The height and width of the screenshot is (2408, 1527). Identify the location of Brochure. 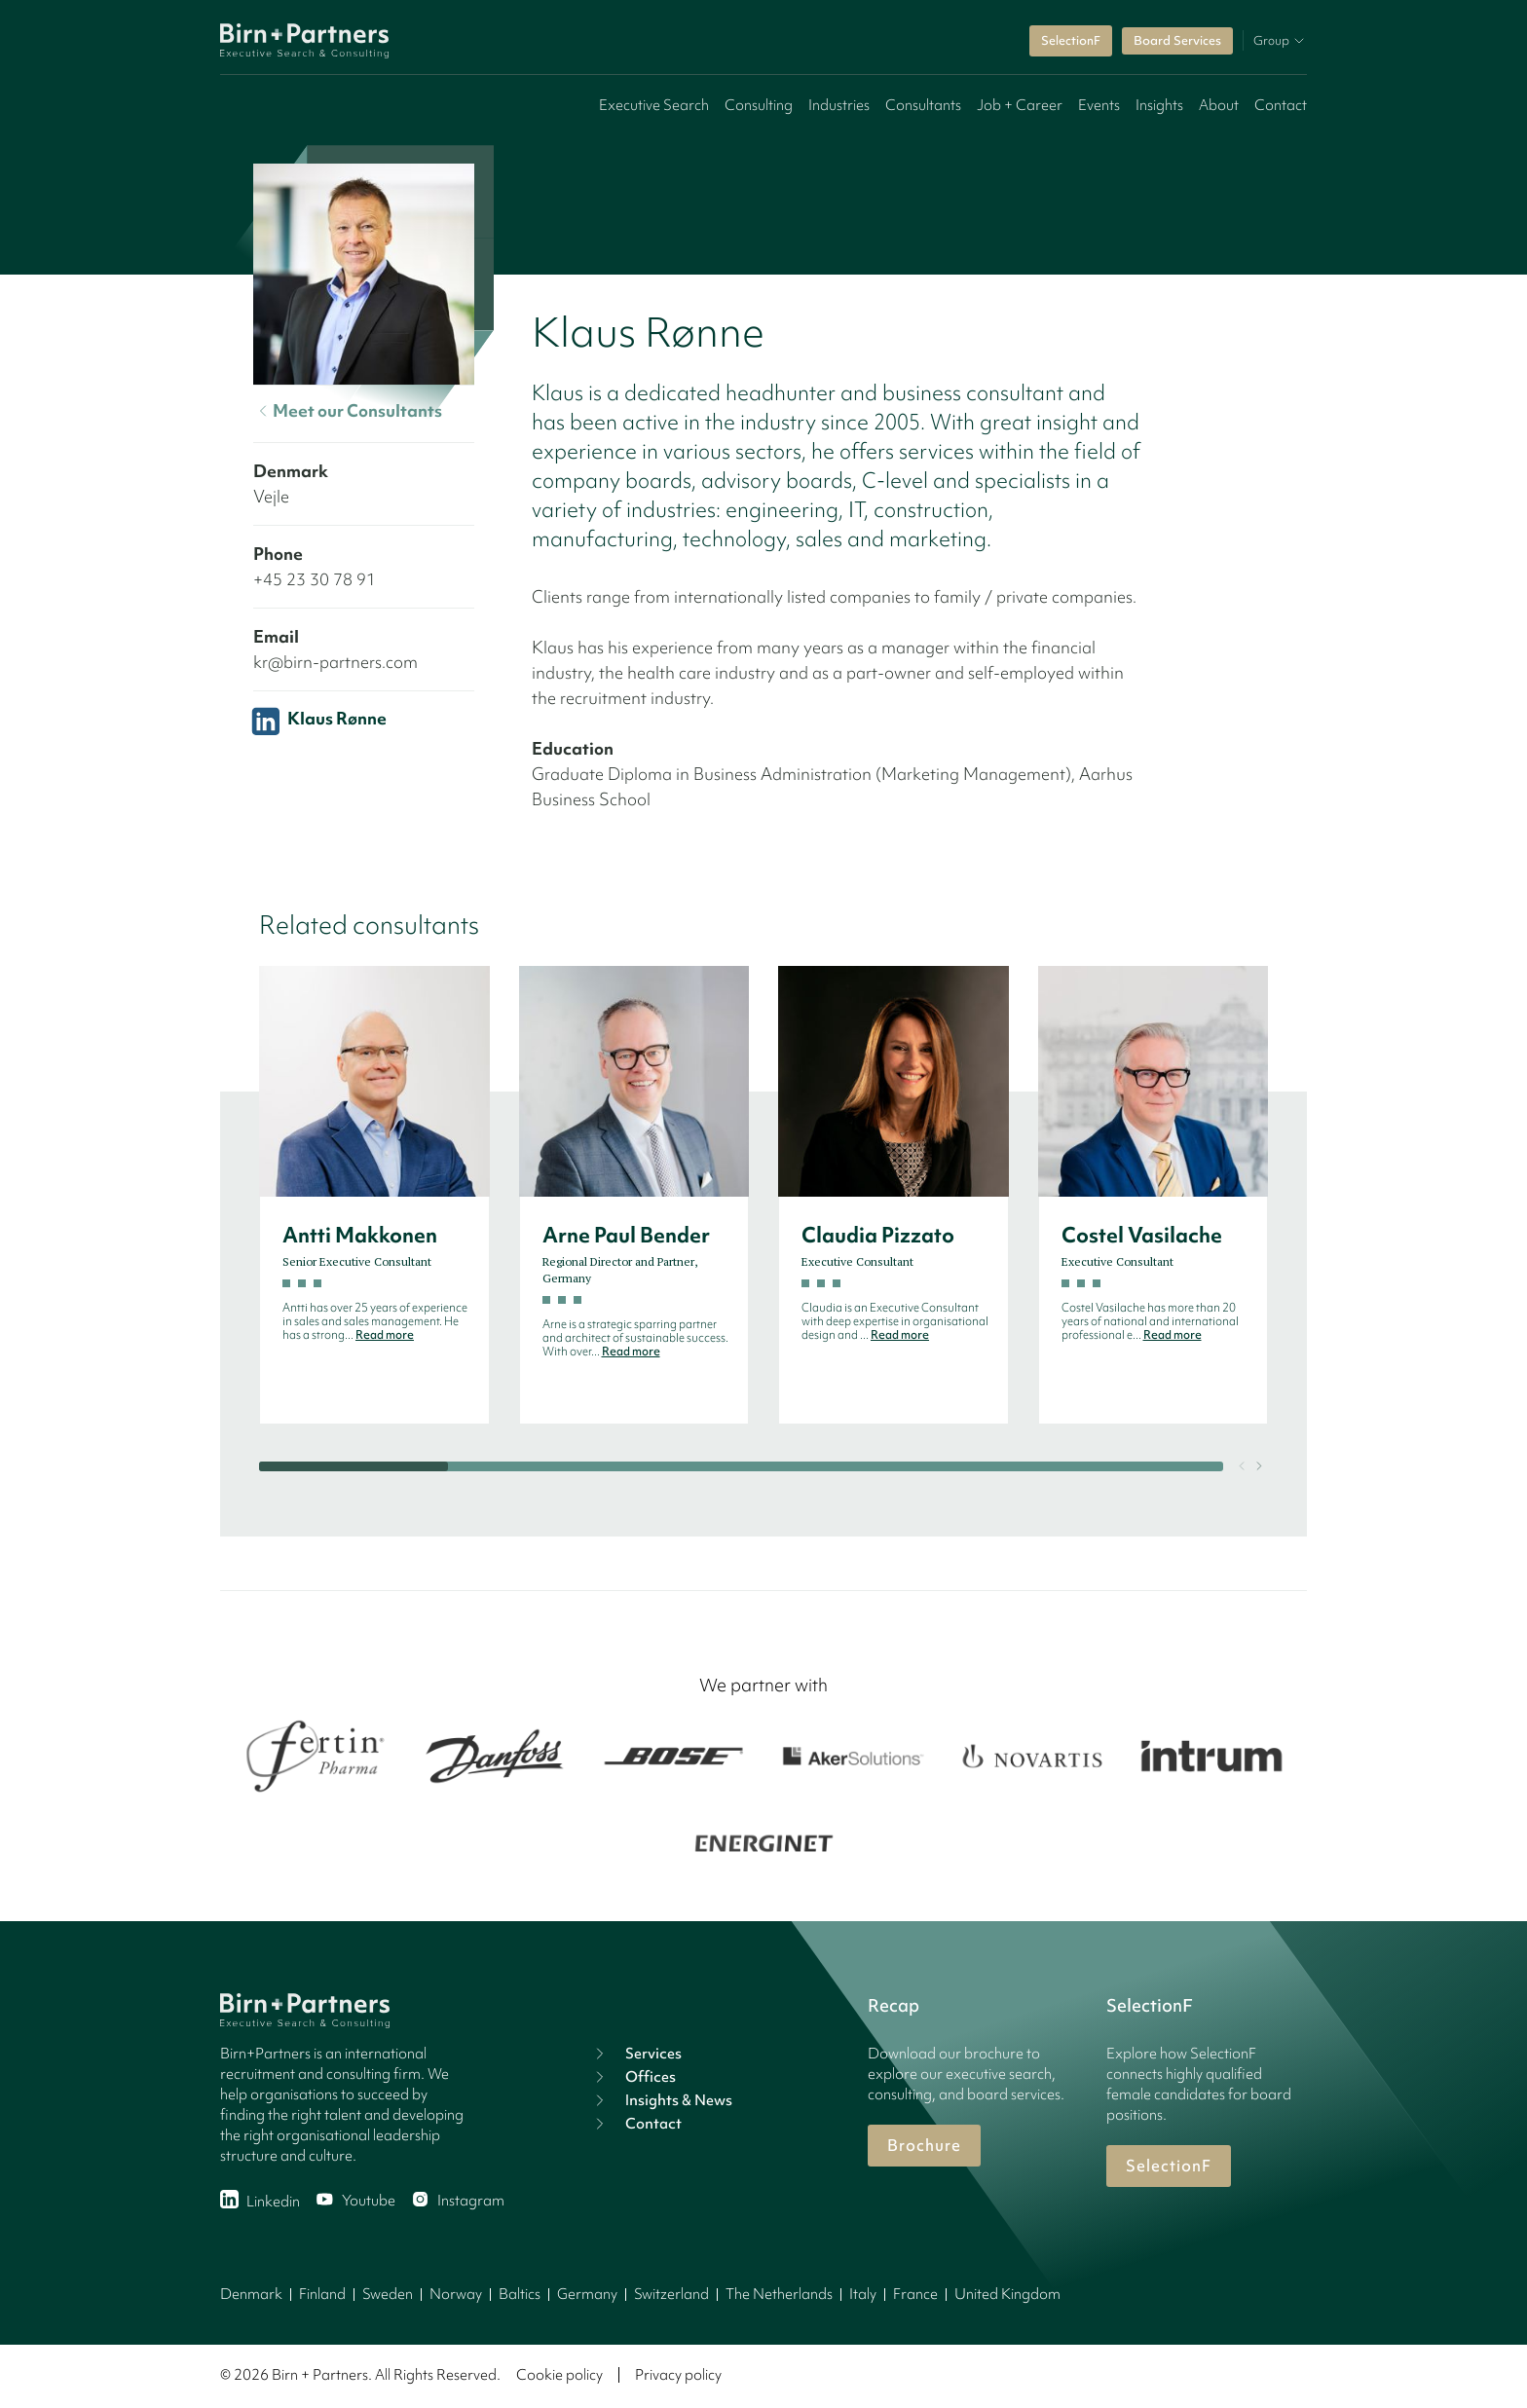
(924, 2145).